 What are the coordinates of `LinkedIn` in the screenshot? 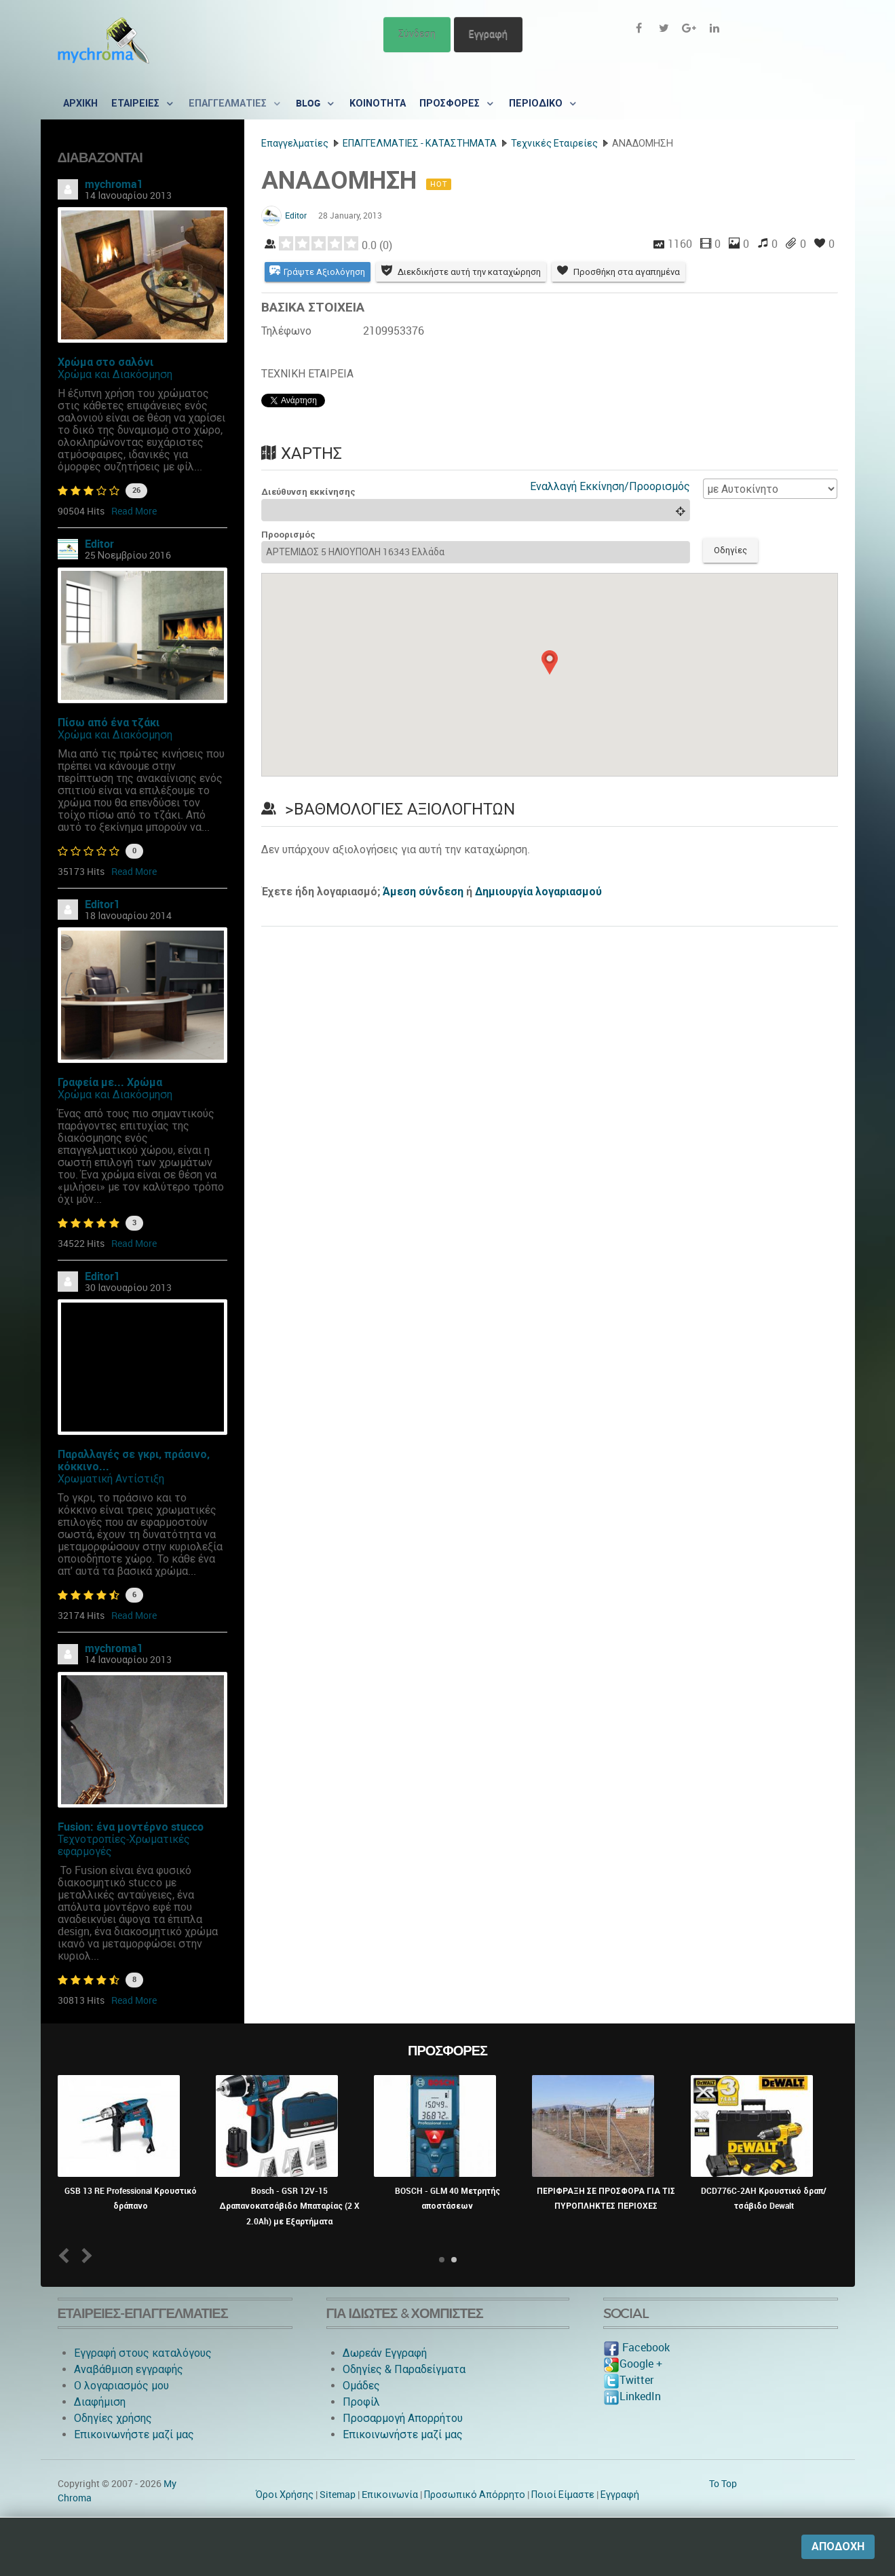 It's located at (632, 2396).